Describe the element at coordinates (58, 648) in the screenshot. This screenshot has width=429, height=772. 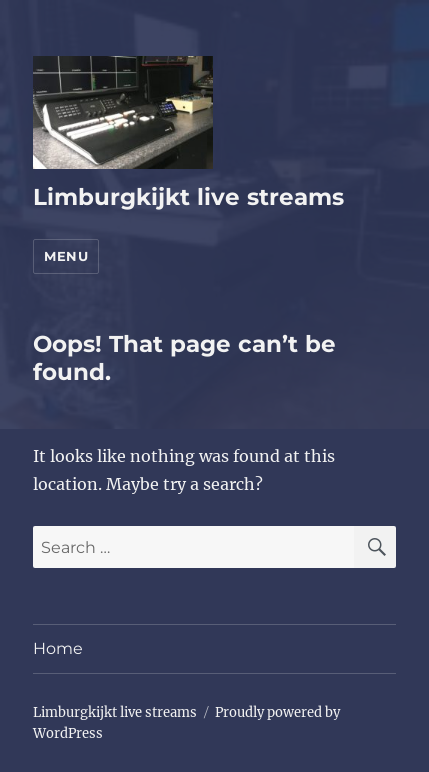
I see `Home` at that location.